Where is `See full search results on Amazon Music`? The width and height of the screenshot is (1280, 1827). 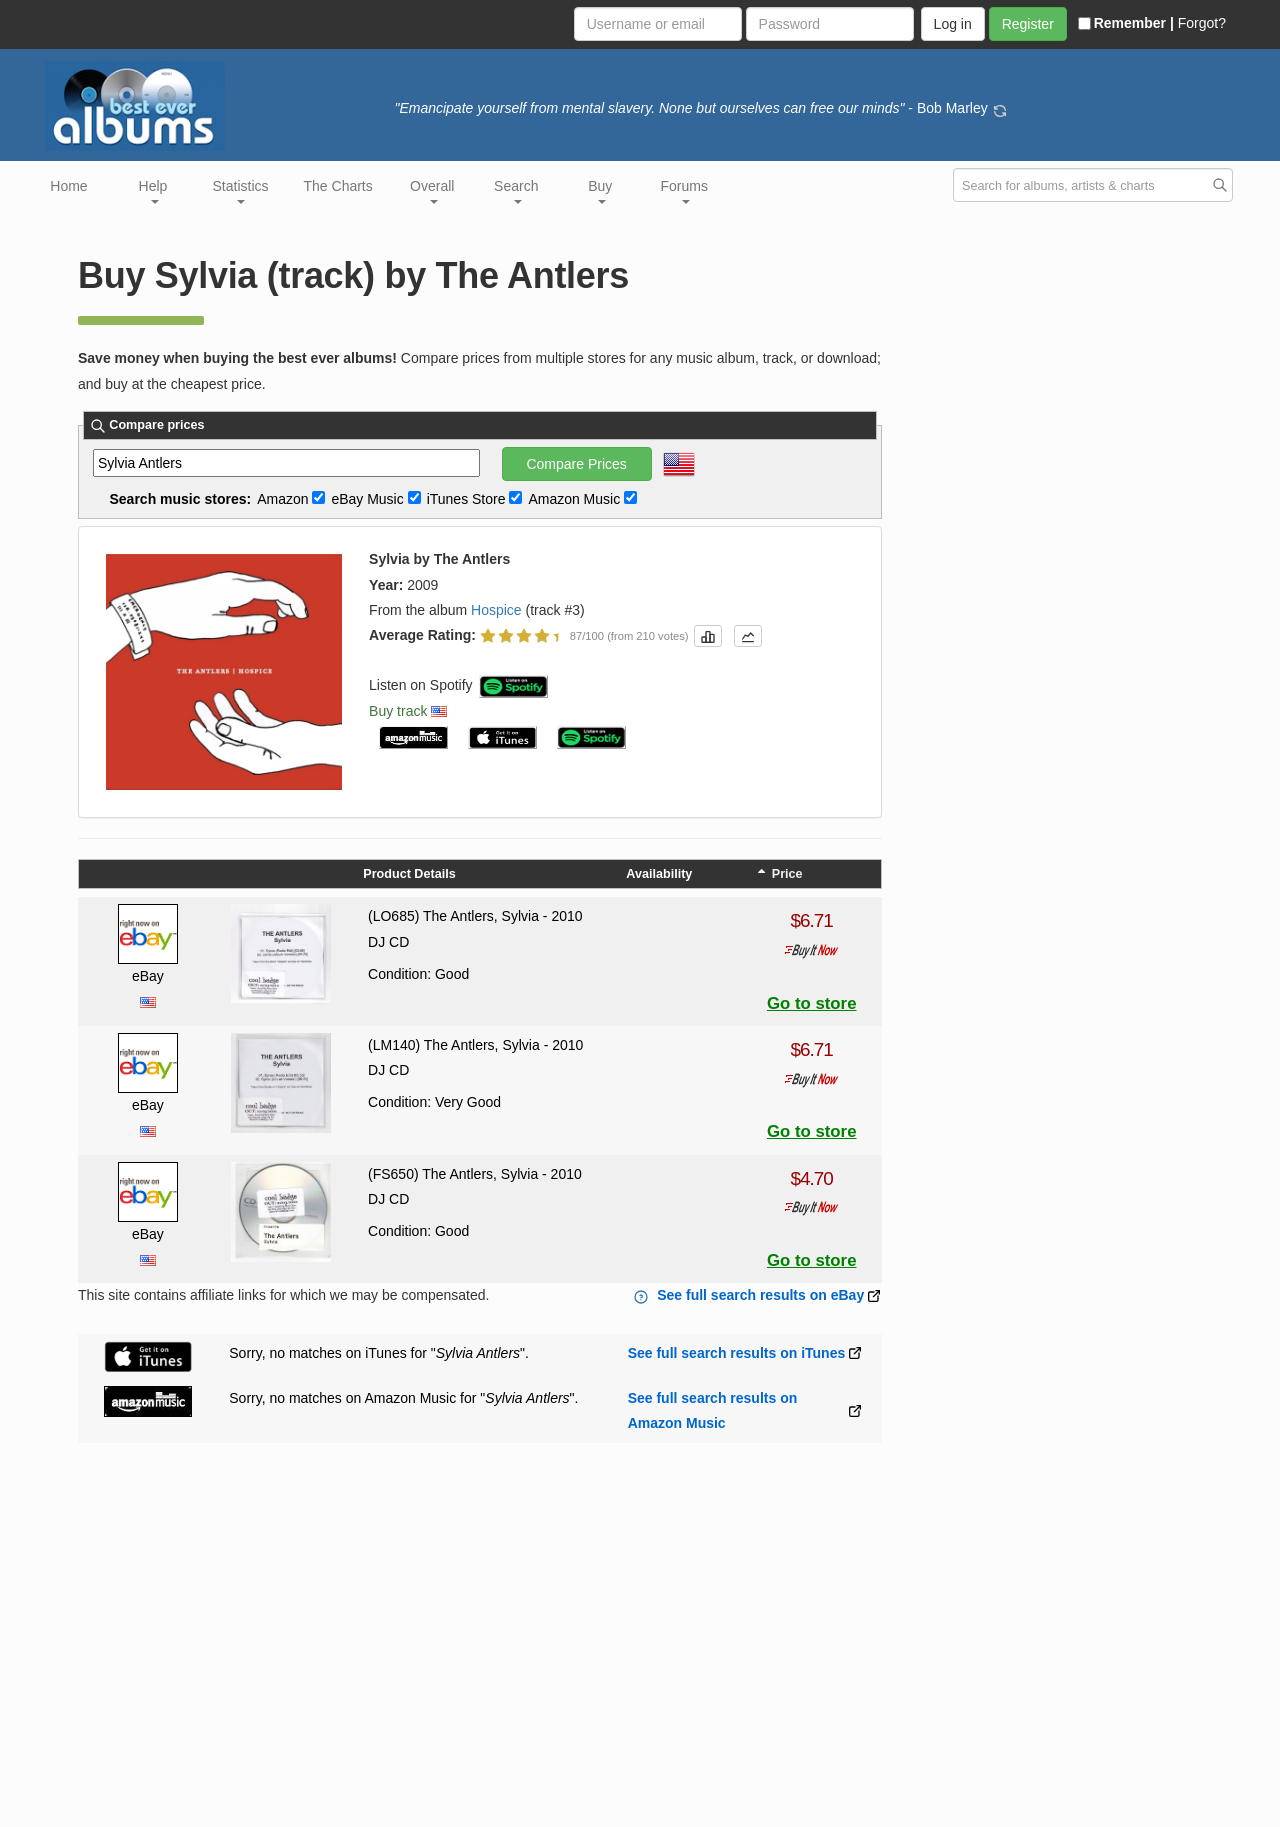
See full search results on Amazon Music is located at coordinates (713, 1410).